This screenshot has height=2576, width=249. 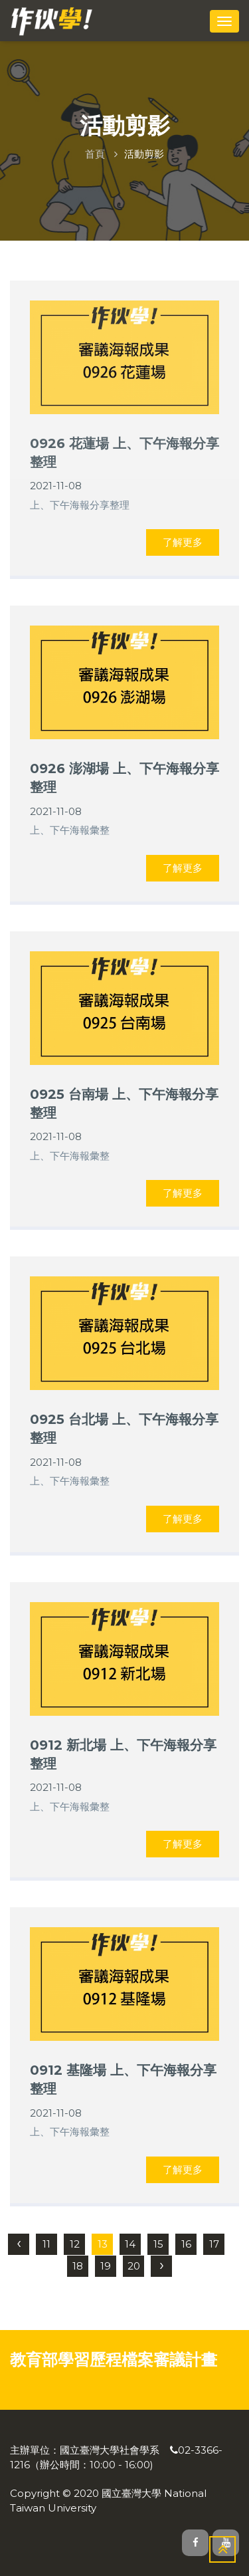 I want to click on 0912 新北場 上、下午海報分享整理, so click(x=123, y=1754).